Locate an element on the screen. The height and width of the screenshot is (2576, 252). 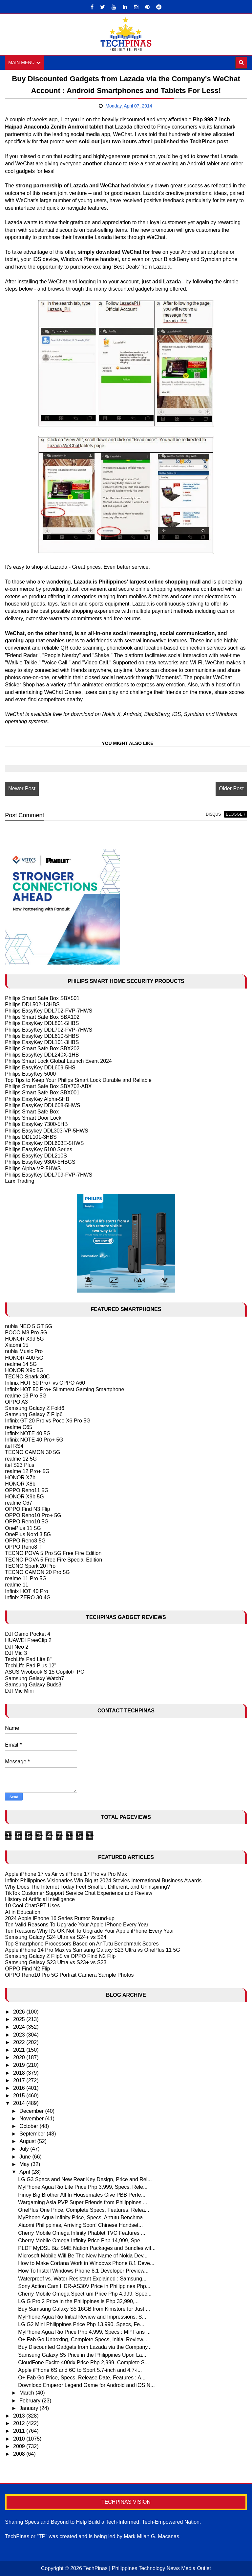
realme 11 is located at coordinates (16, 1584).